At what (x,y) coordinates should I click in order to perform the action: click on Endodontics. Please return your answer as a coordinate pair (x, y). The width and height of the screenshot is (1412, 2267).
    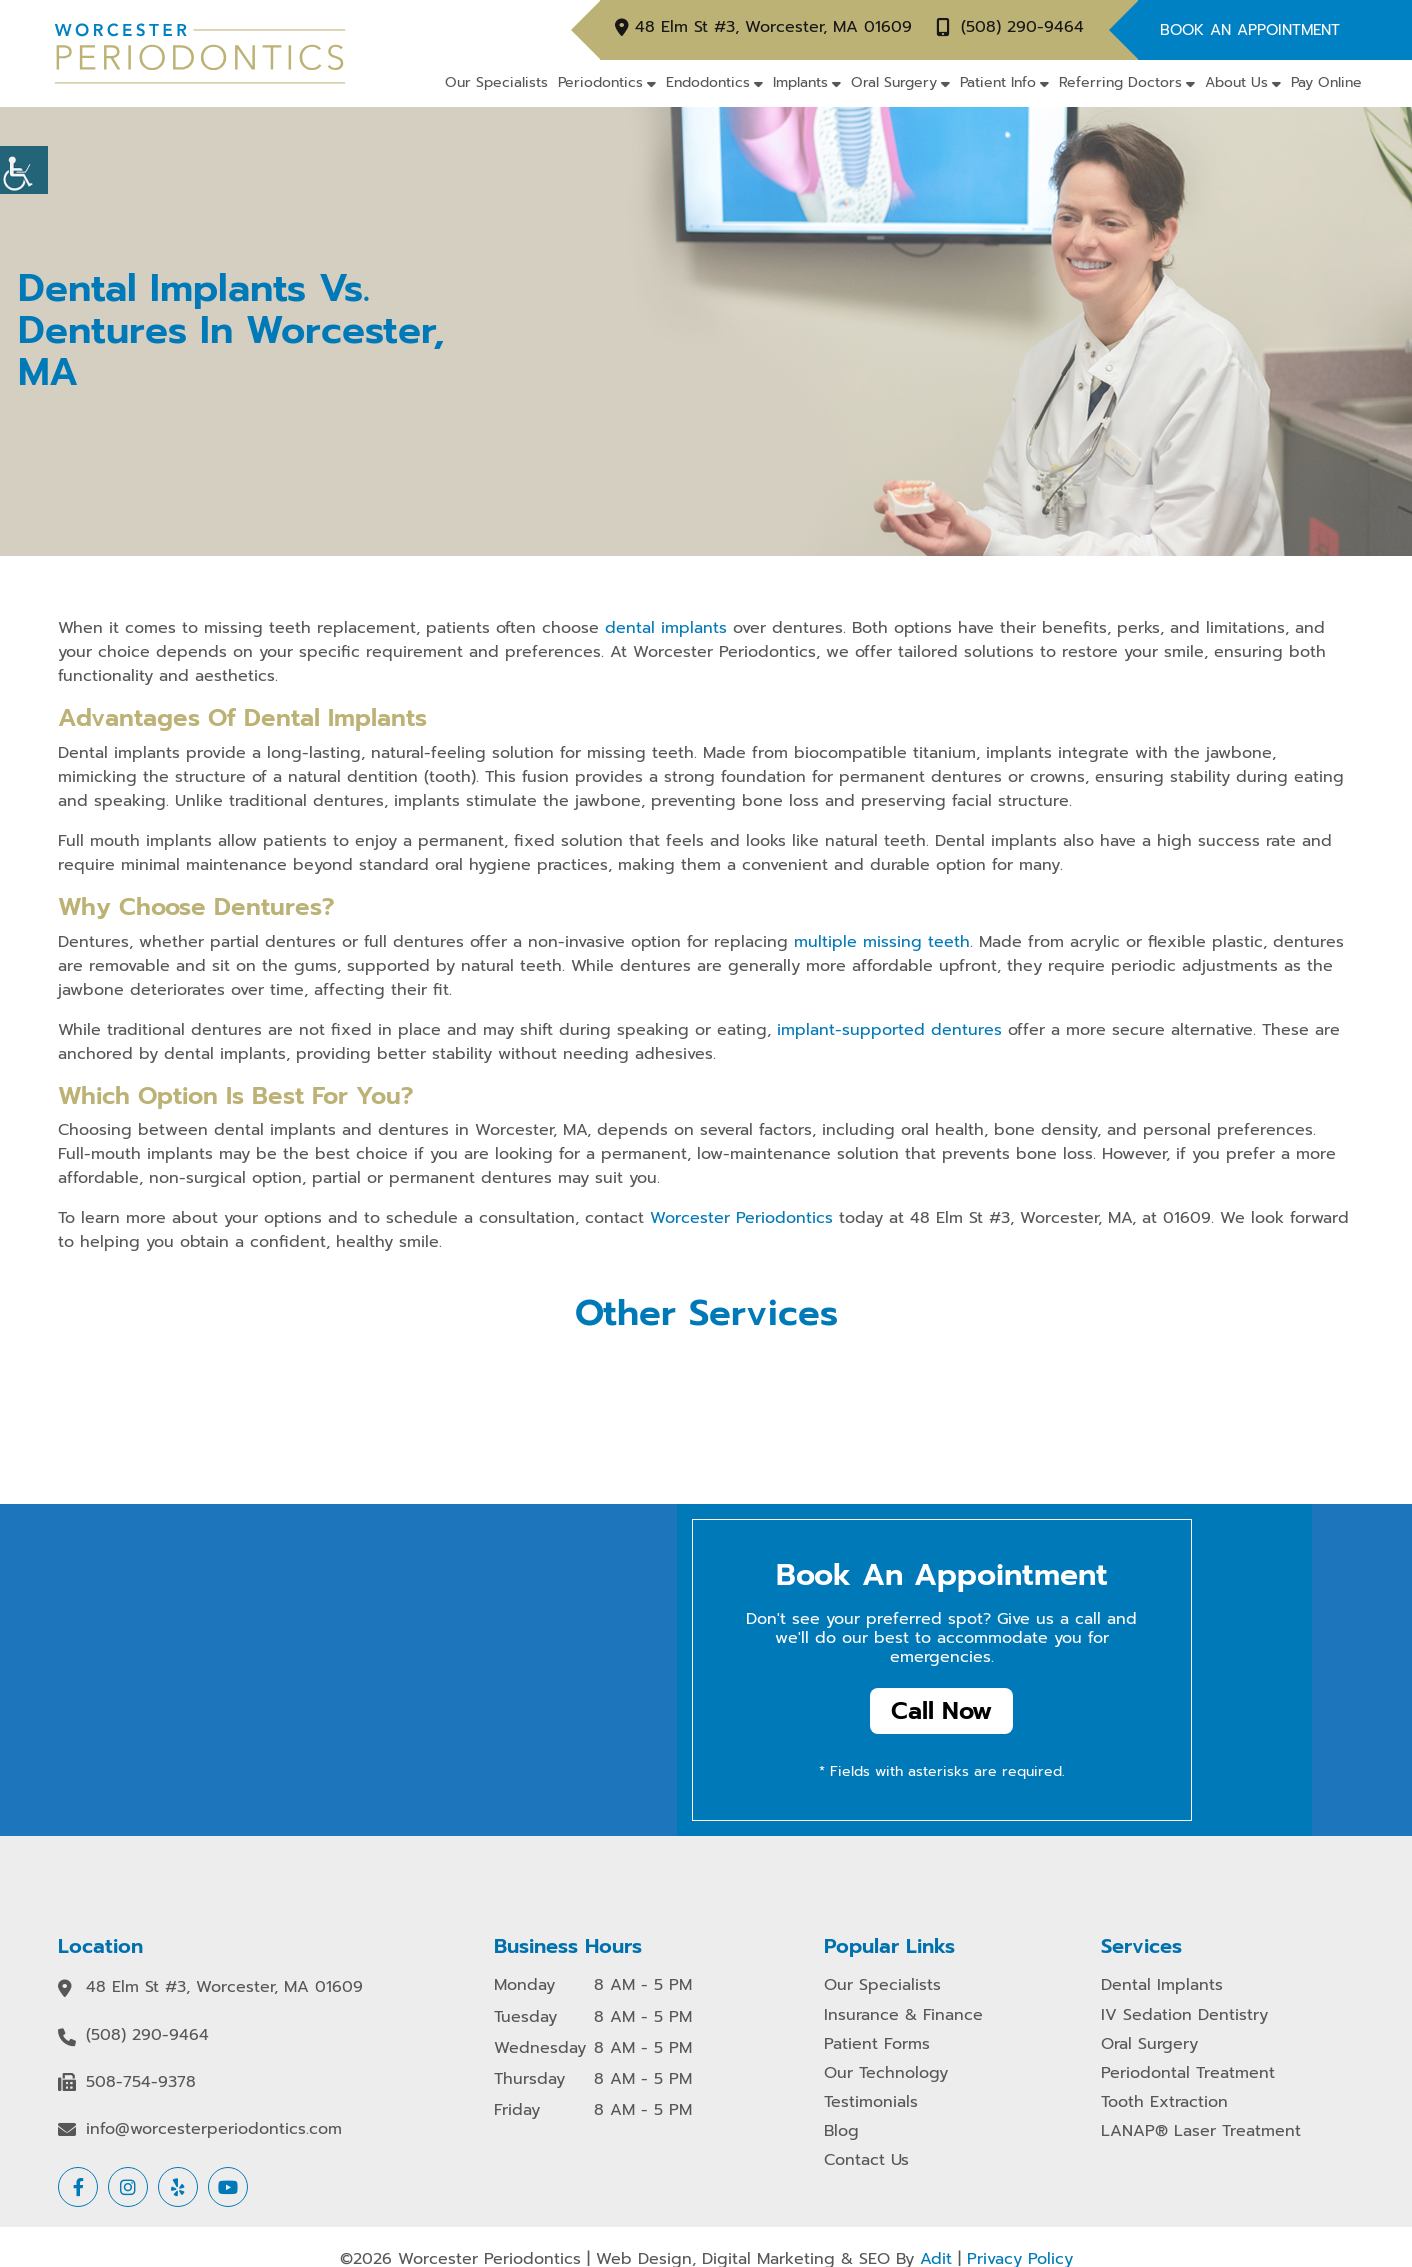
    Looking at the image, I should click on (708, 82).